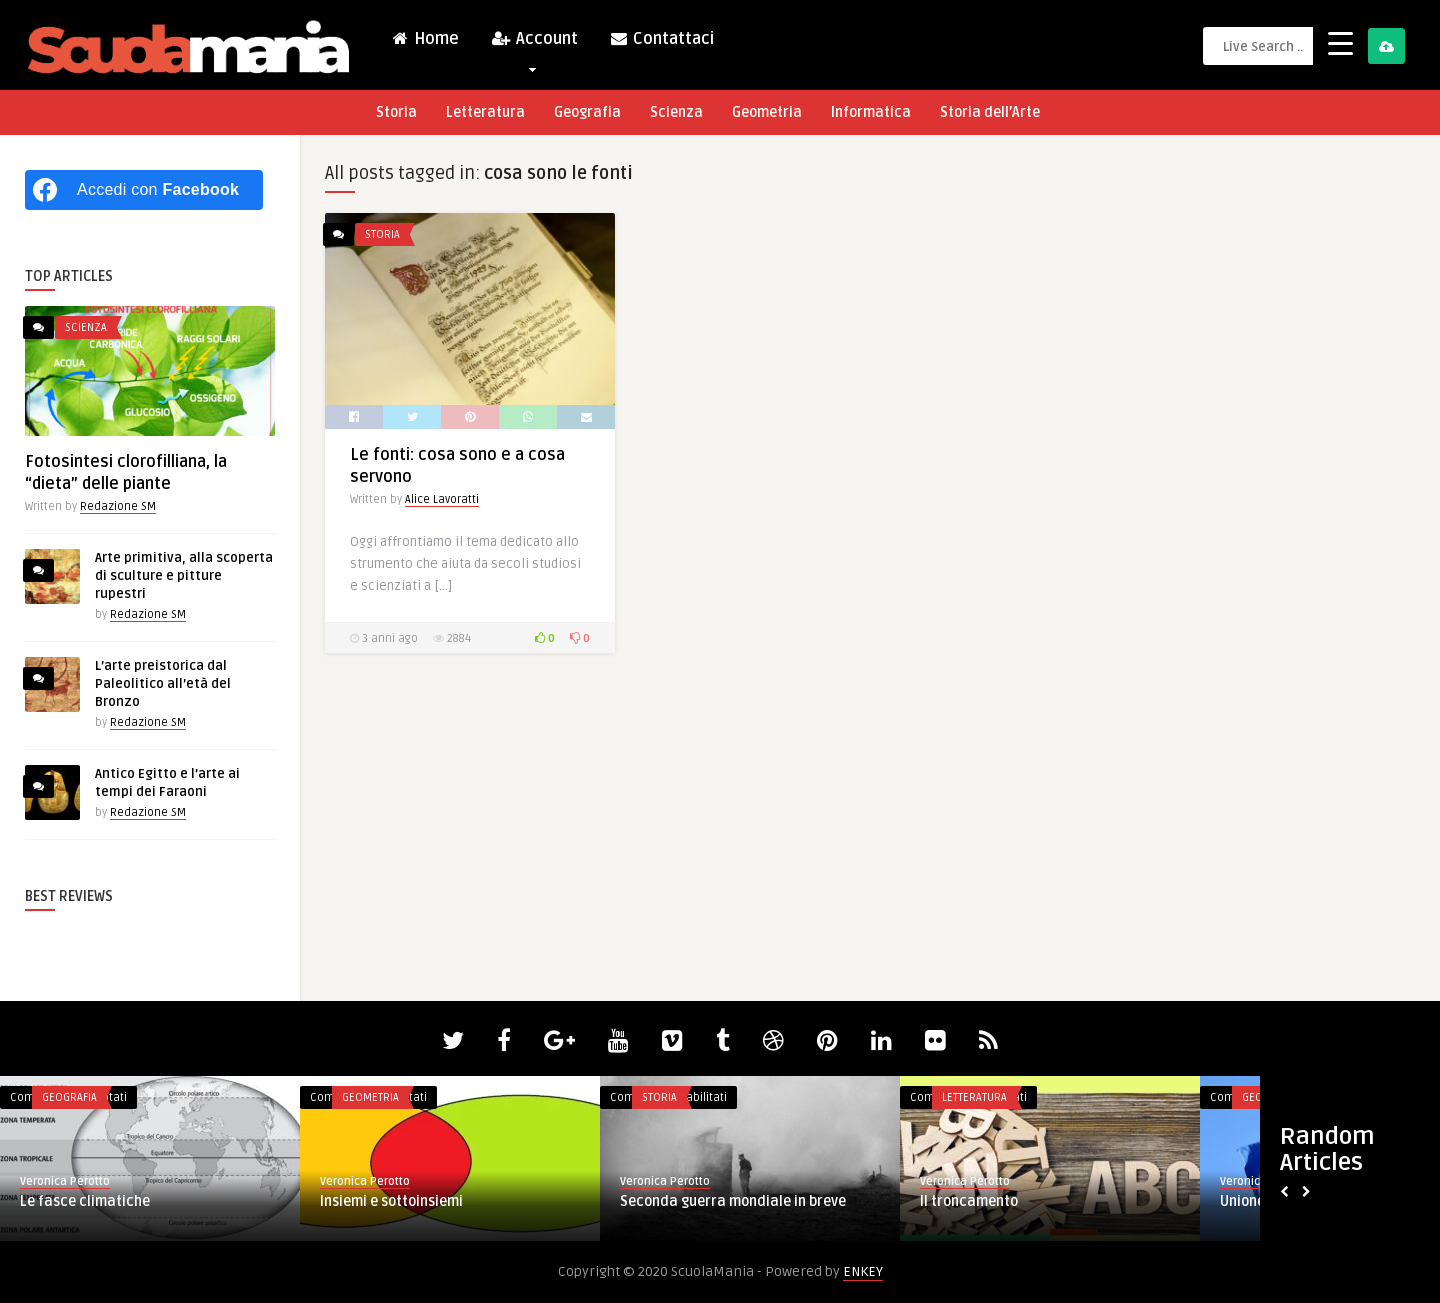 This screenshot has height=1303, width=1440. What do you see at coordinates (144, 190) in the screenshot?
I see `[Accedi con <b>Facebook</b>]` at bounding box center [144, 190].